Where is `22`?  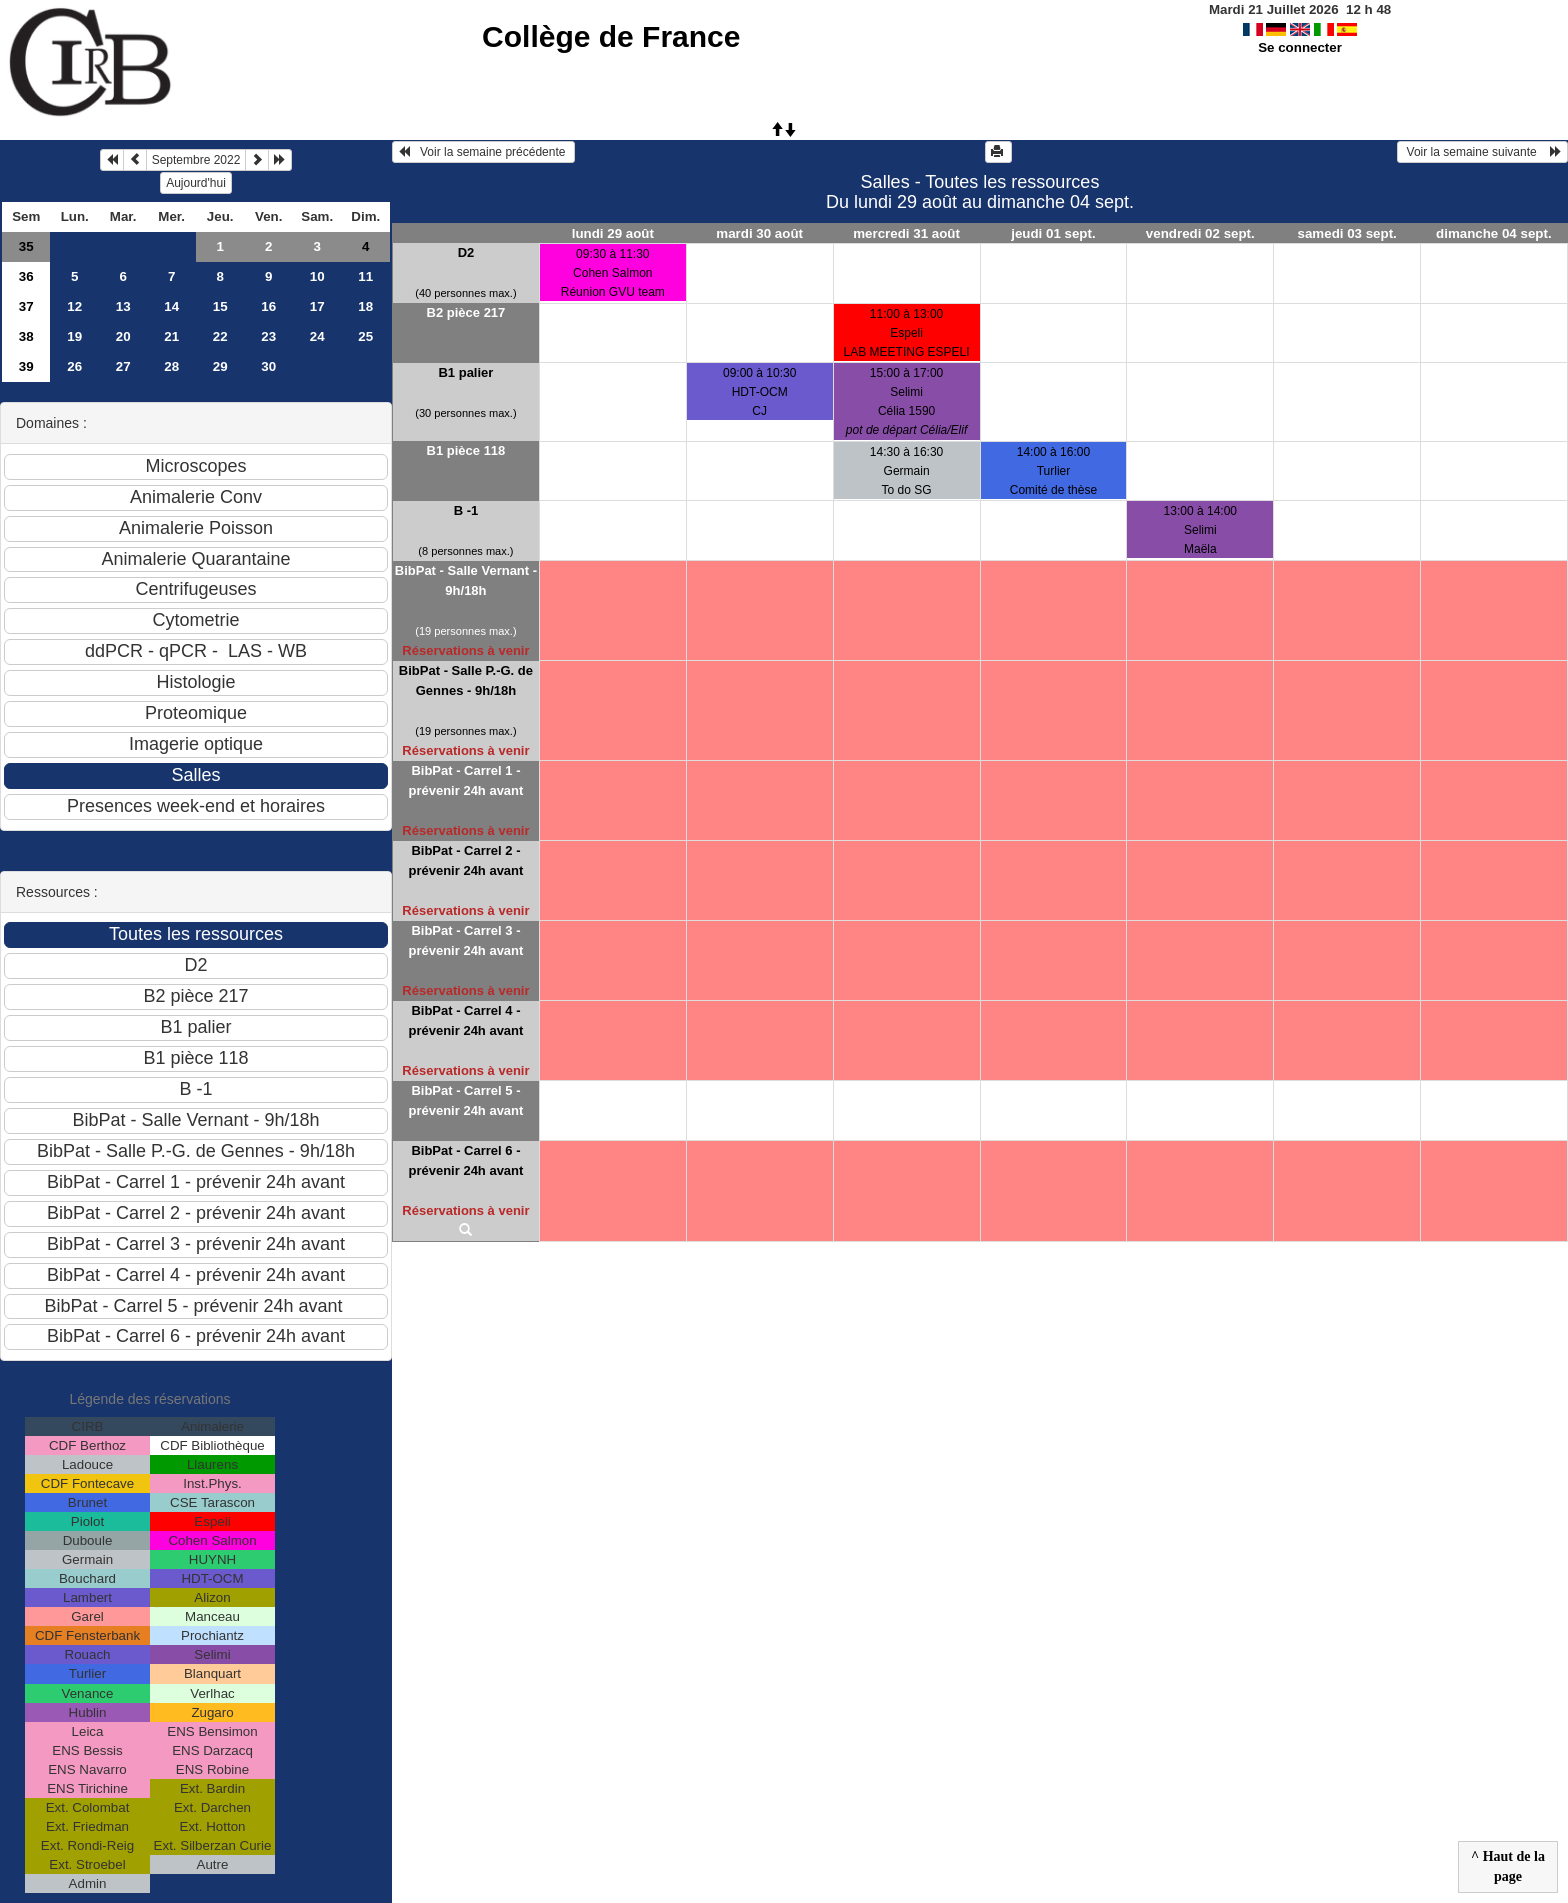
22 is located at coordinates (220, 336).